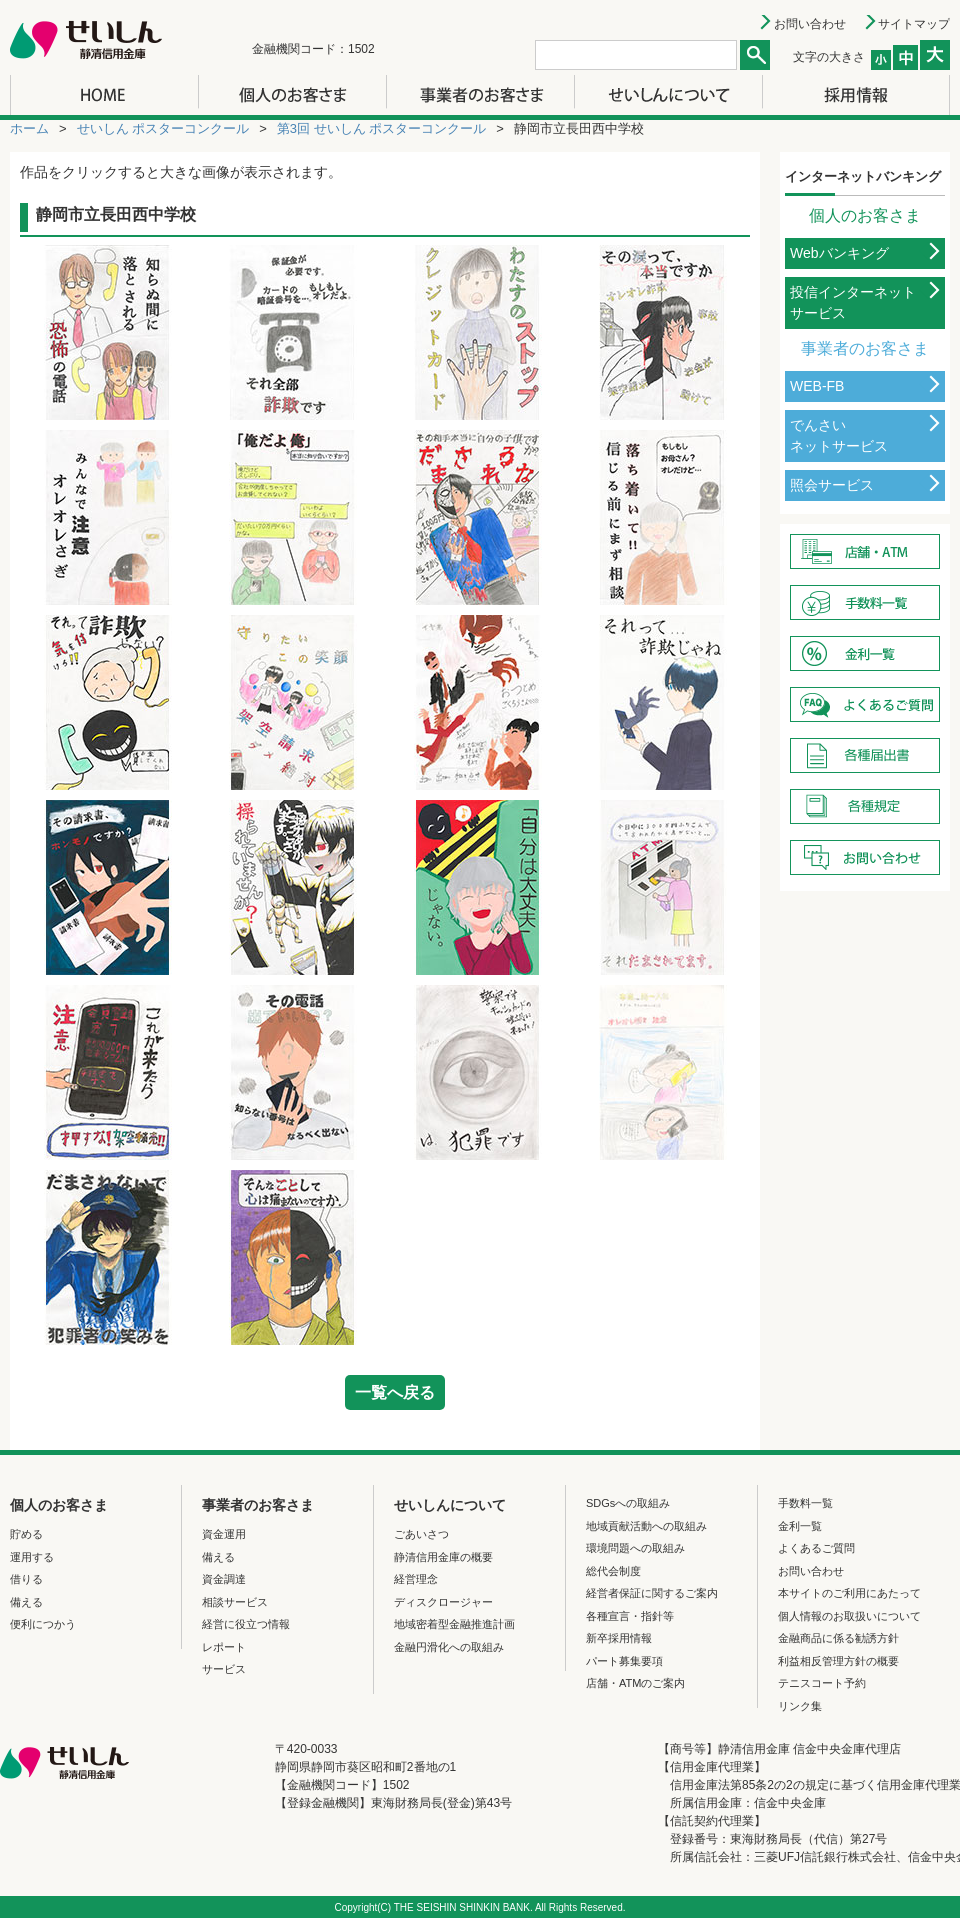  I want to click on 本サイトのご利用にあたって, so click(849, 1593).